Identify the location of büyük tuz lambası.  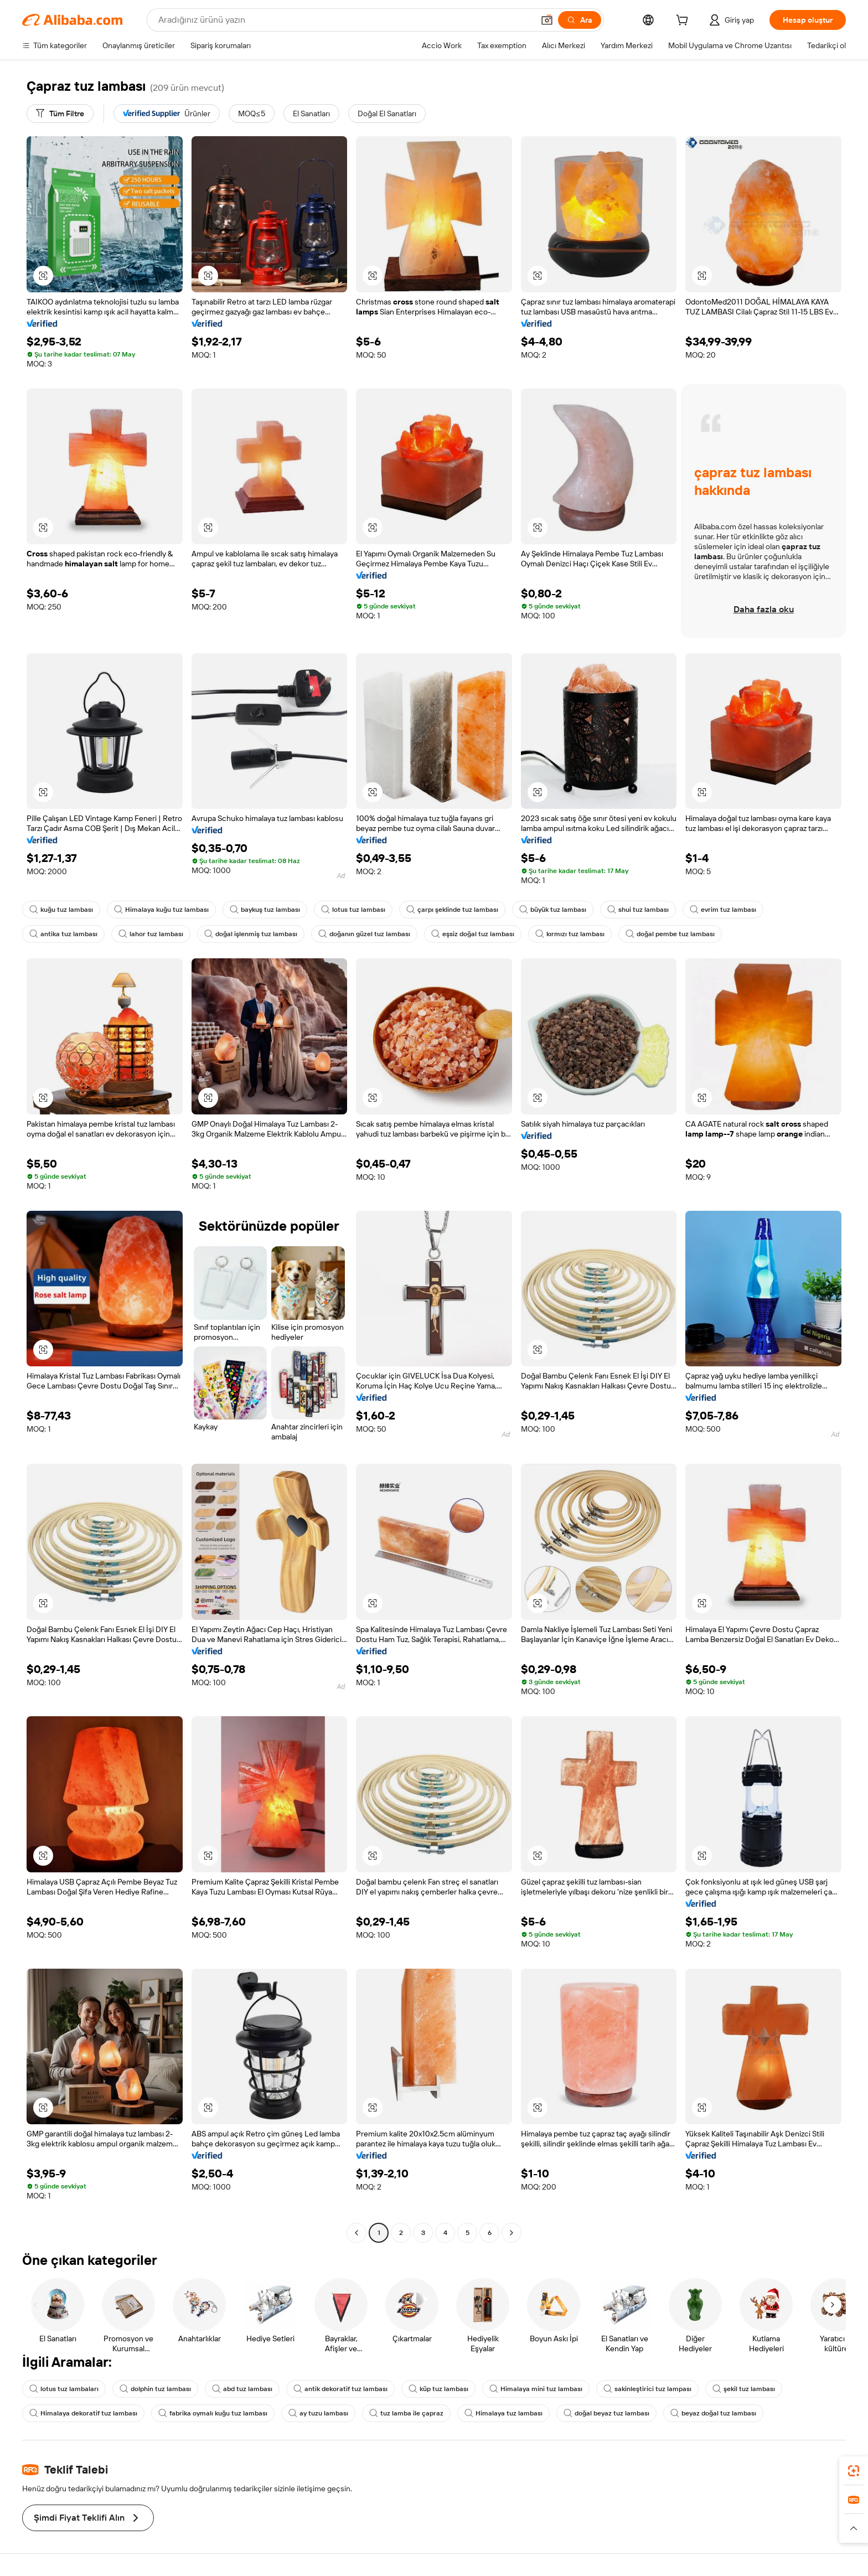
(552, 909).